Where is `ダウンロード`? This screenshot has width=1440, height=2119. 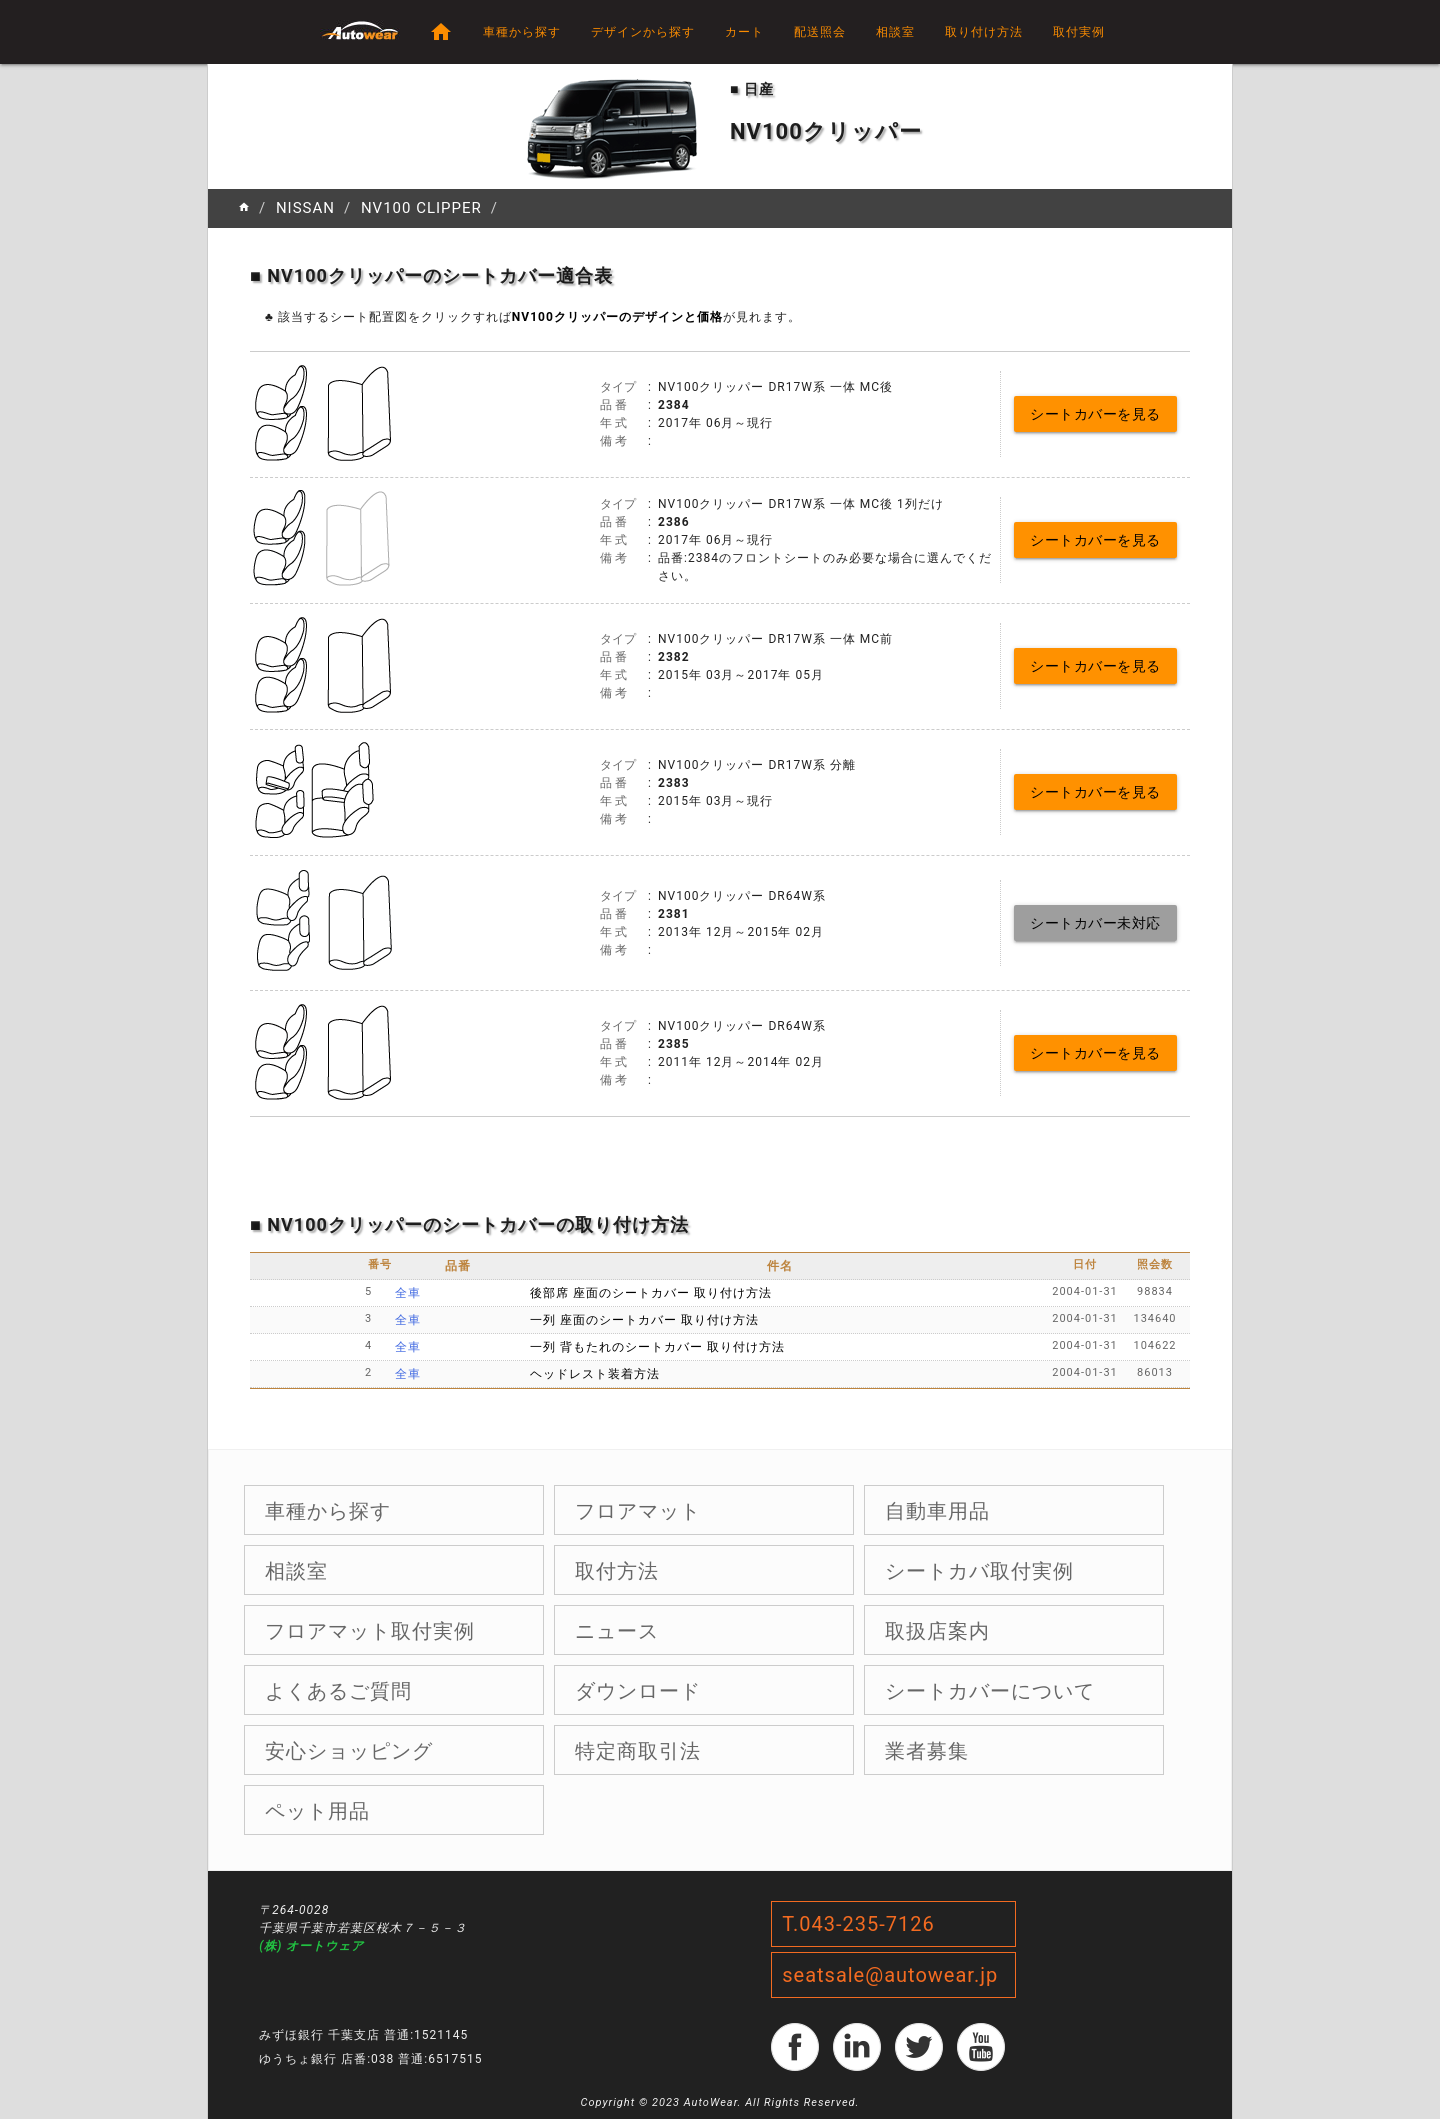 ダウンロード is located at coordinates (638, 1691).